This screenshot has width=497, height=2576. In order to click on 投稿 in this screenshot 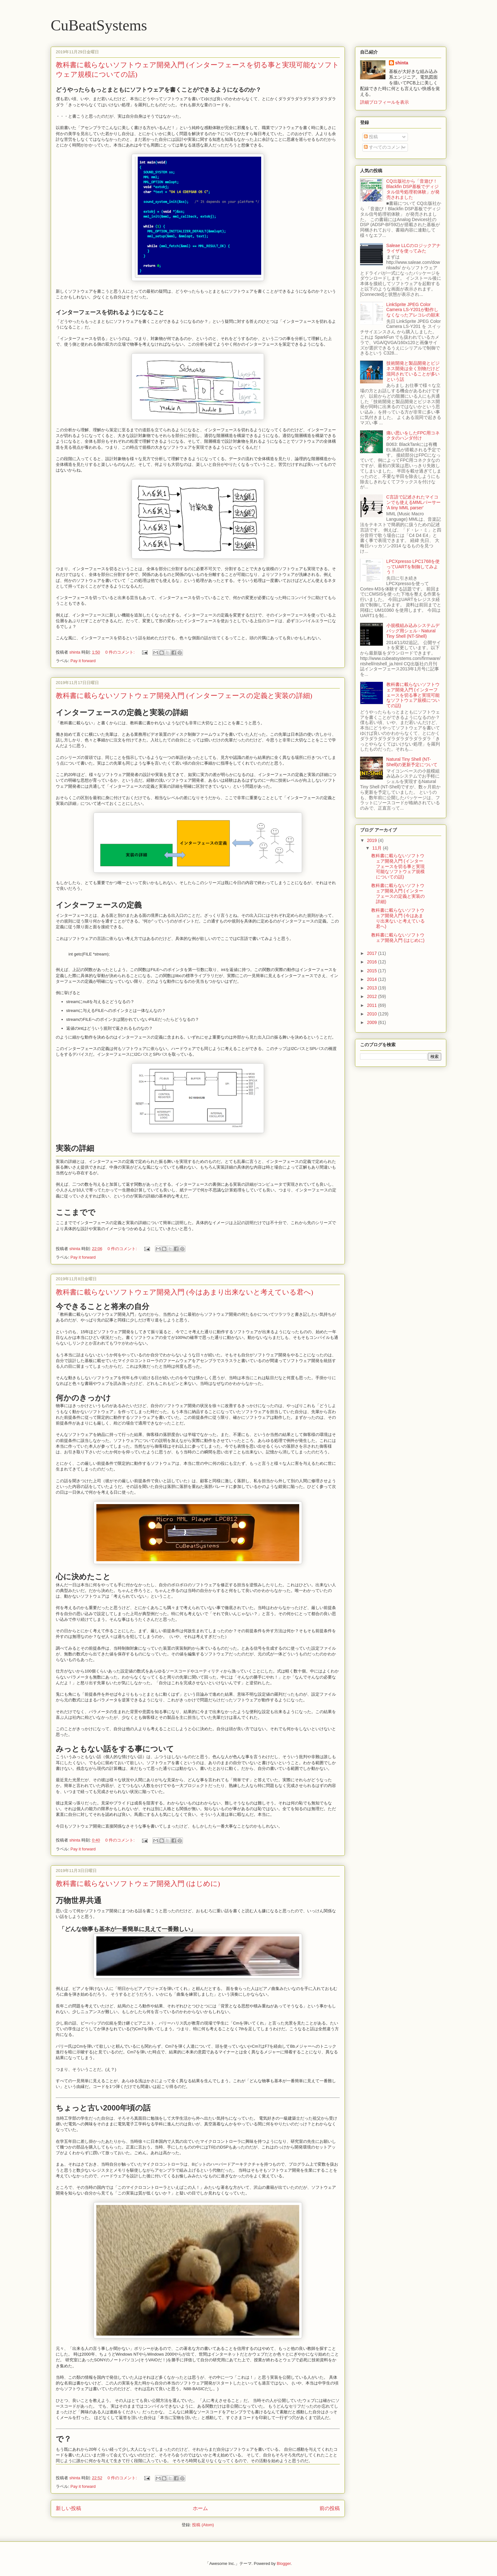, I will do `click(371, 136)`.